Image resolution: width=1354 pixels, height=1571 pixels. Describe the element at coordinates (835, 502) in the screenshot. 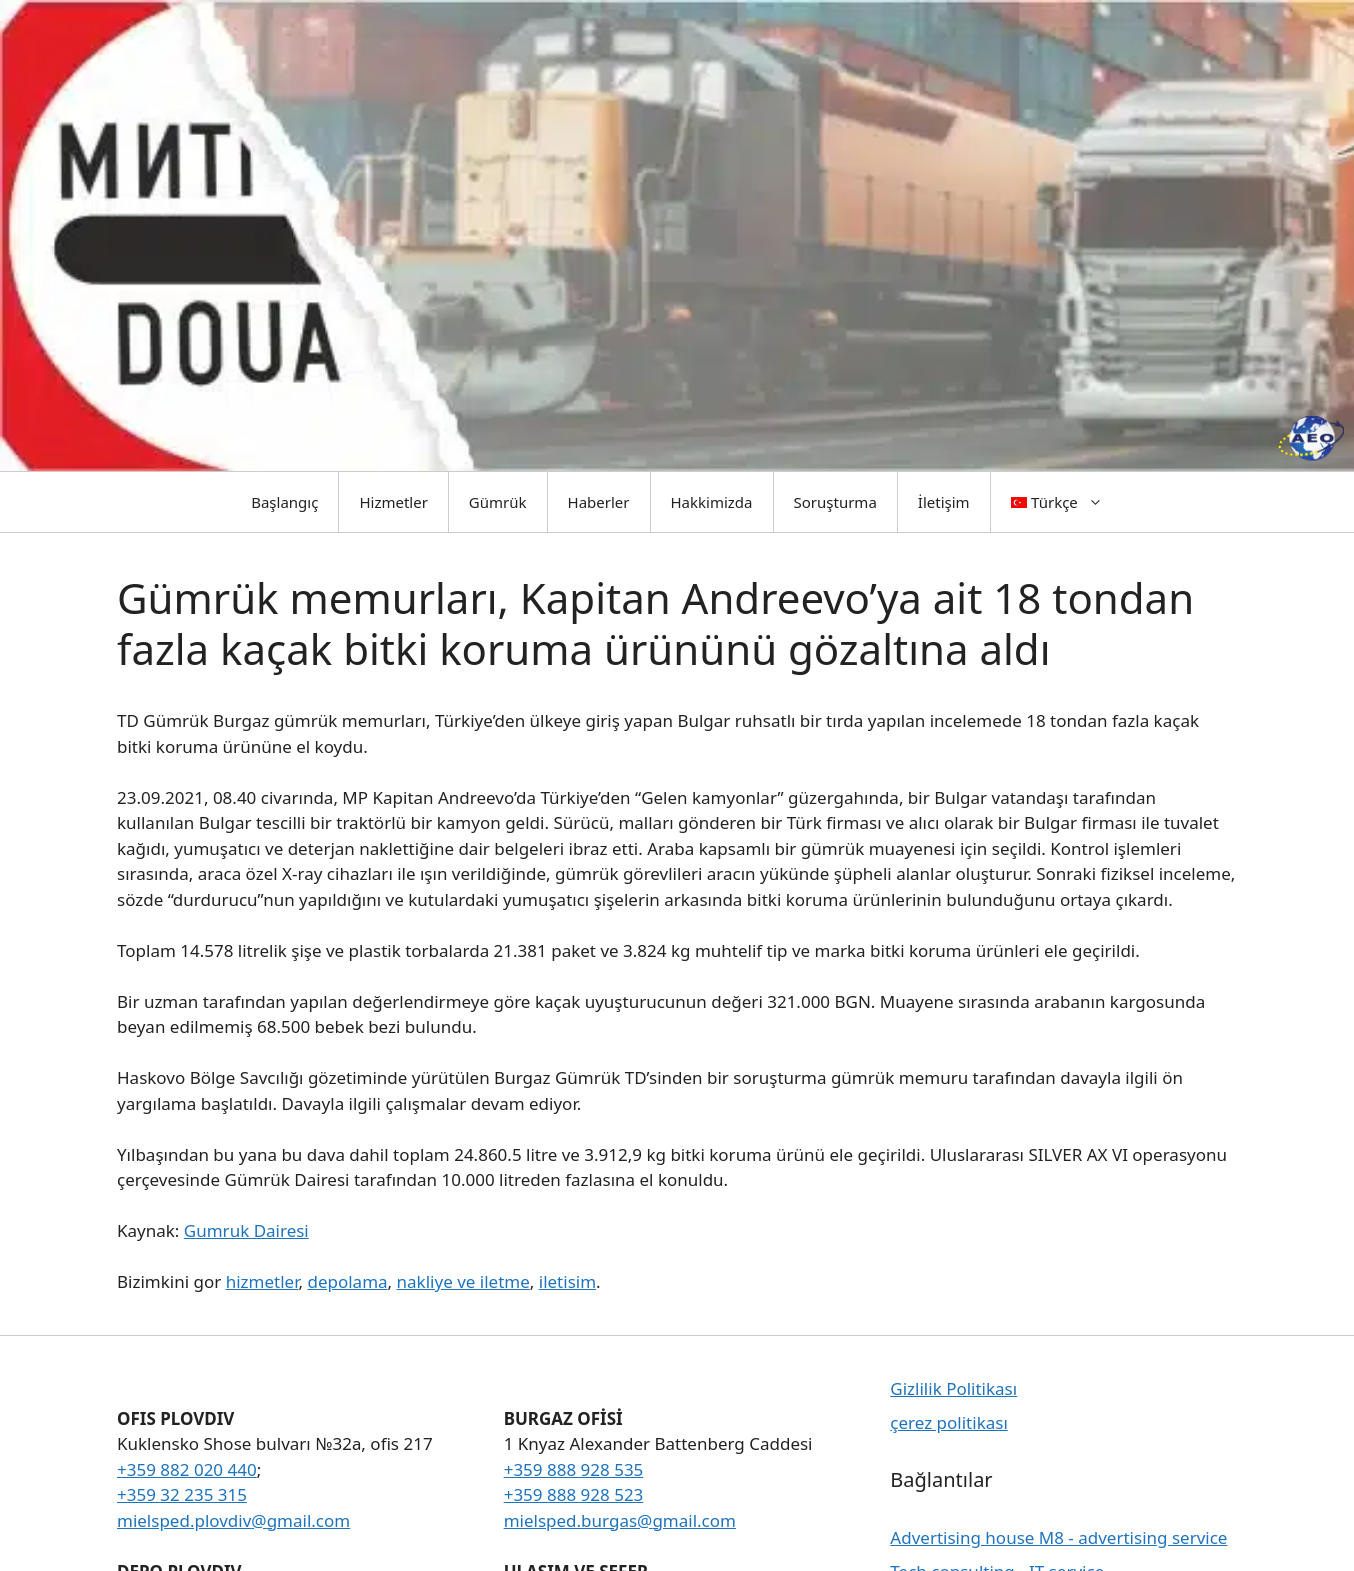

I see `Soruşturma` at that location.